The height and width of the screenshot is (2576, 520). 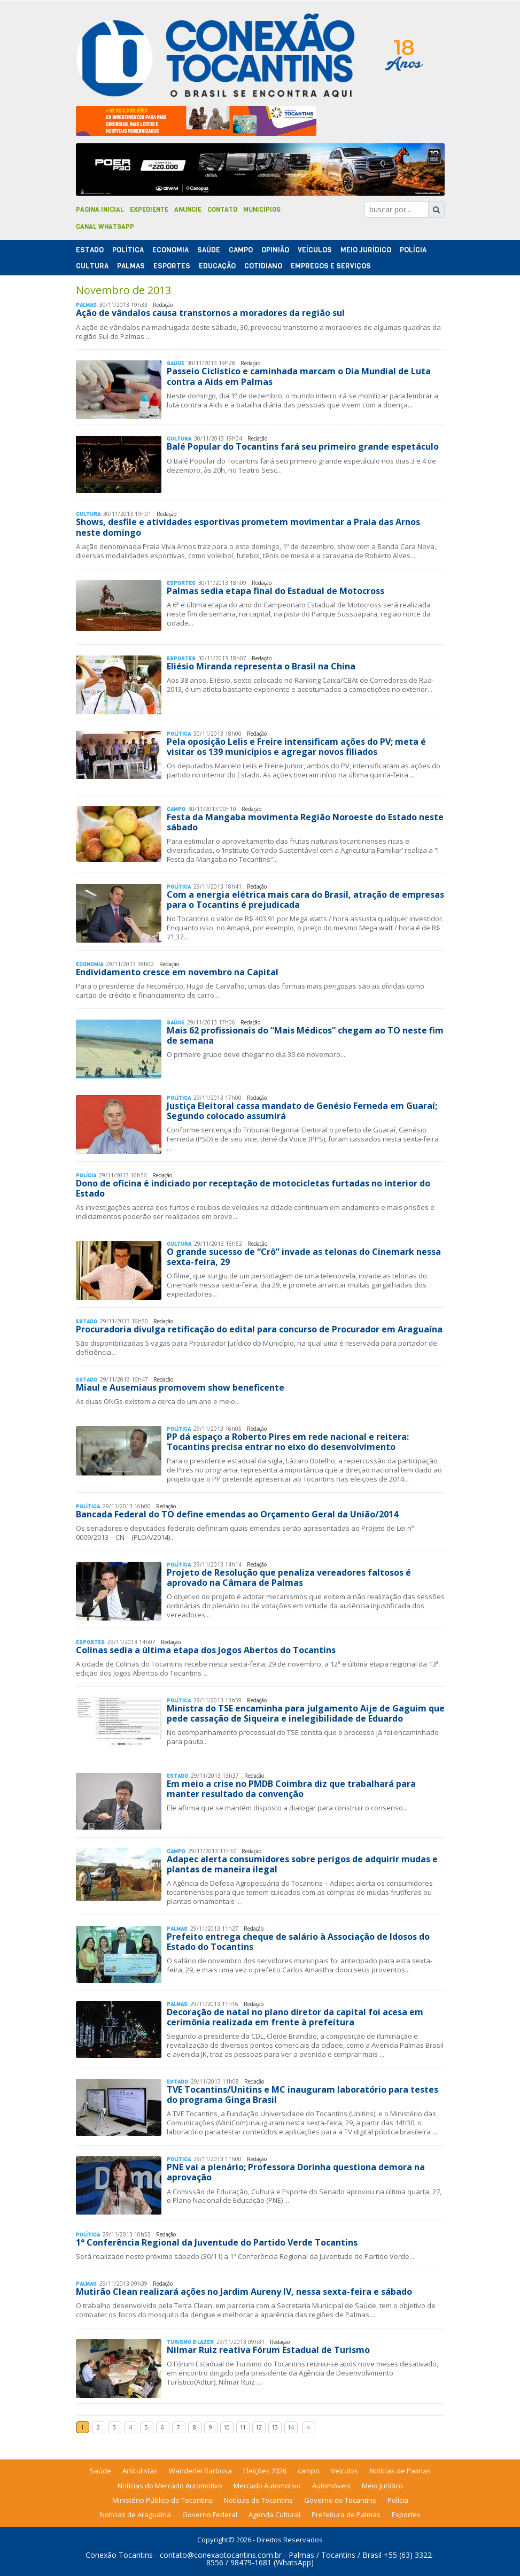 I want to click on Com a energia elétrica mais cara do Brasil, atração de empresas para o Tocantins é prejudicada, so click(x=305, y=900).